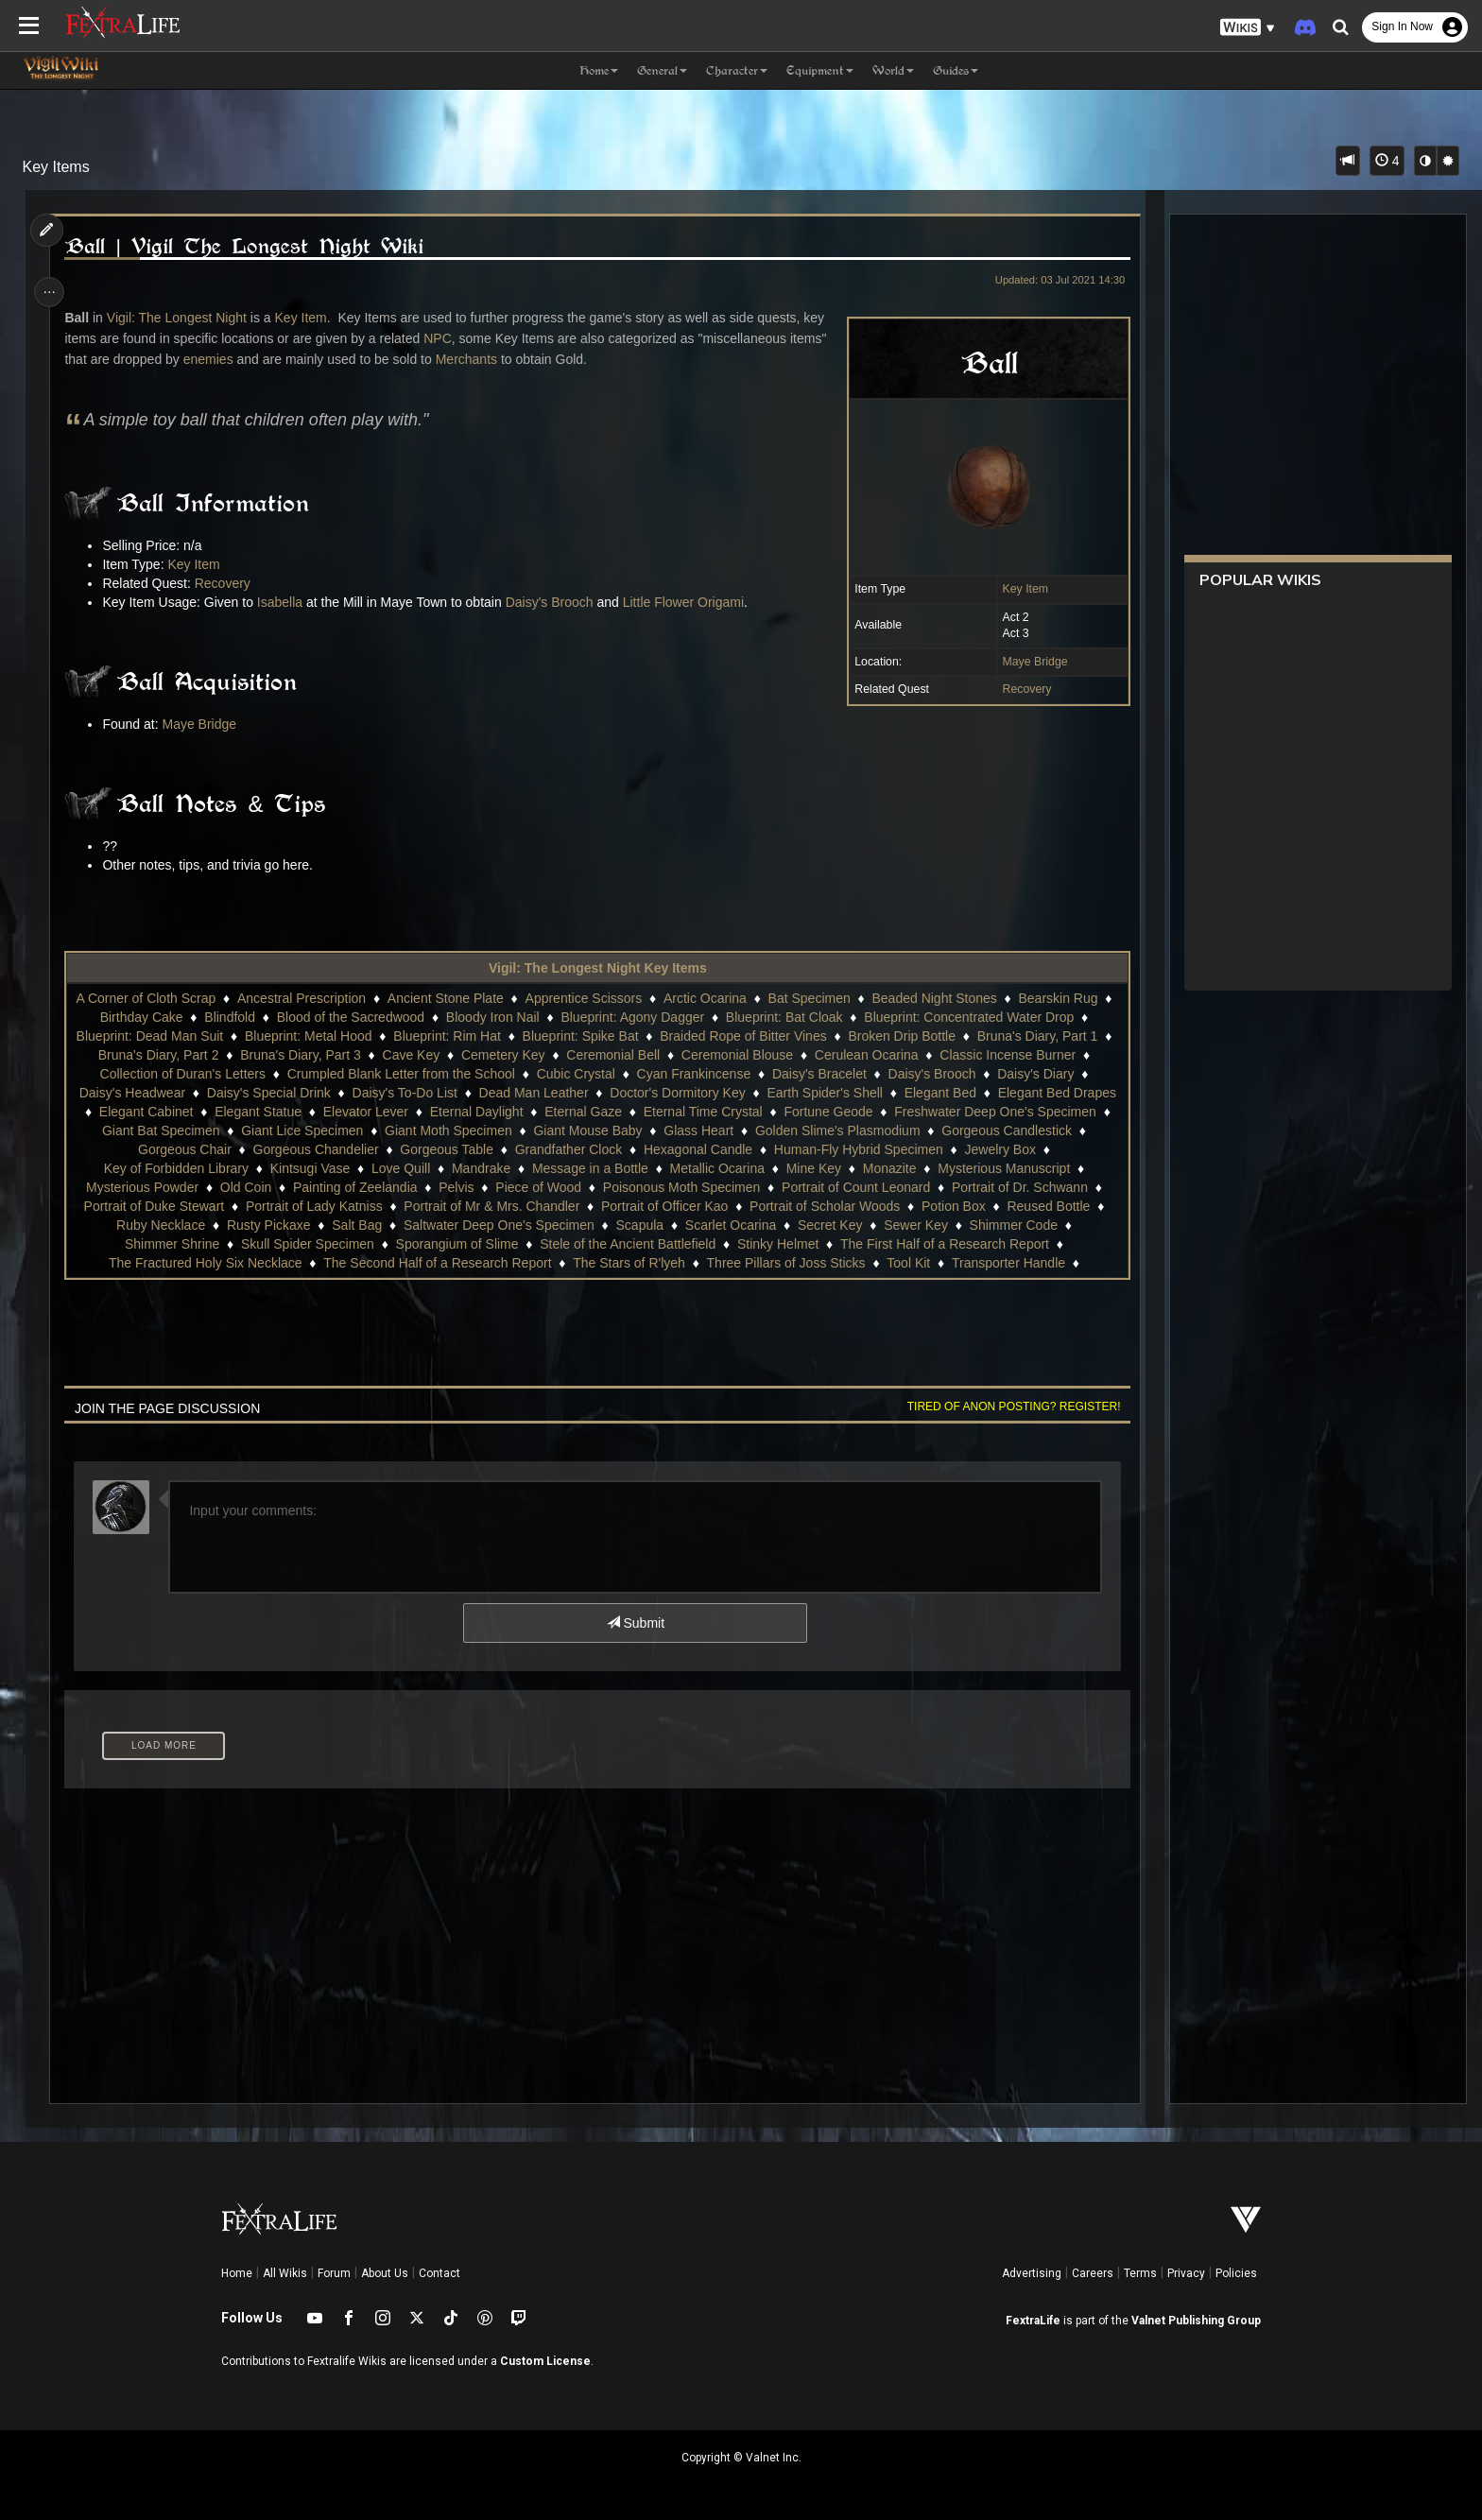 The height and width of the screenshot is (2520, 1482). What do you see at coordinates (857, 1149) in the screenshot?
I see `Human-Fly Hybrid Specimen` at bounding box center [857, 1149].